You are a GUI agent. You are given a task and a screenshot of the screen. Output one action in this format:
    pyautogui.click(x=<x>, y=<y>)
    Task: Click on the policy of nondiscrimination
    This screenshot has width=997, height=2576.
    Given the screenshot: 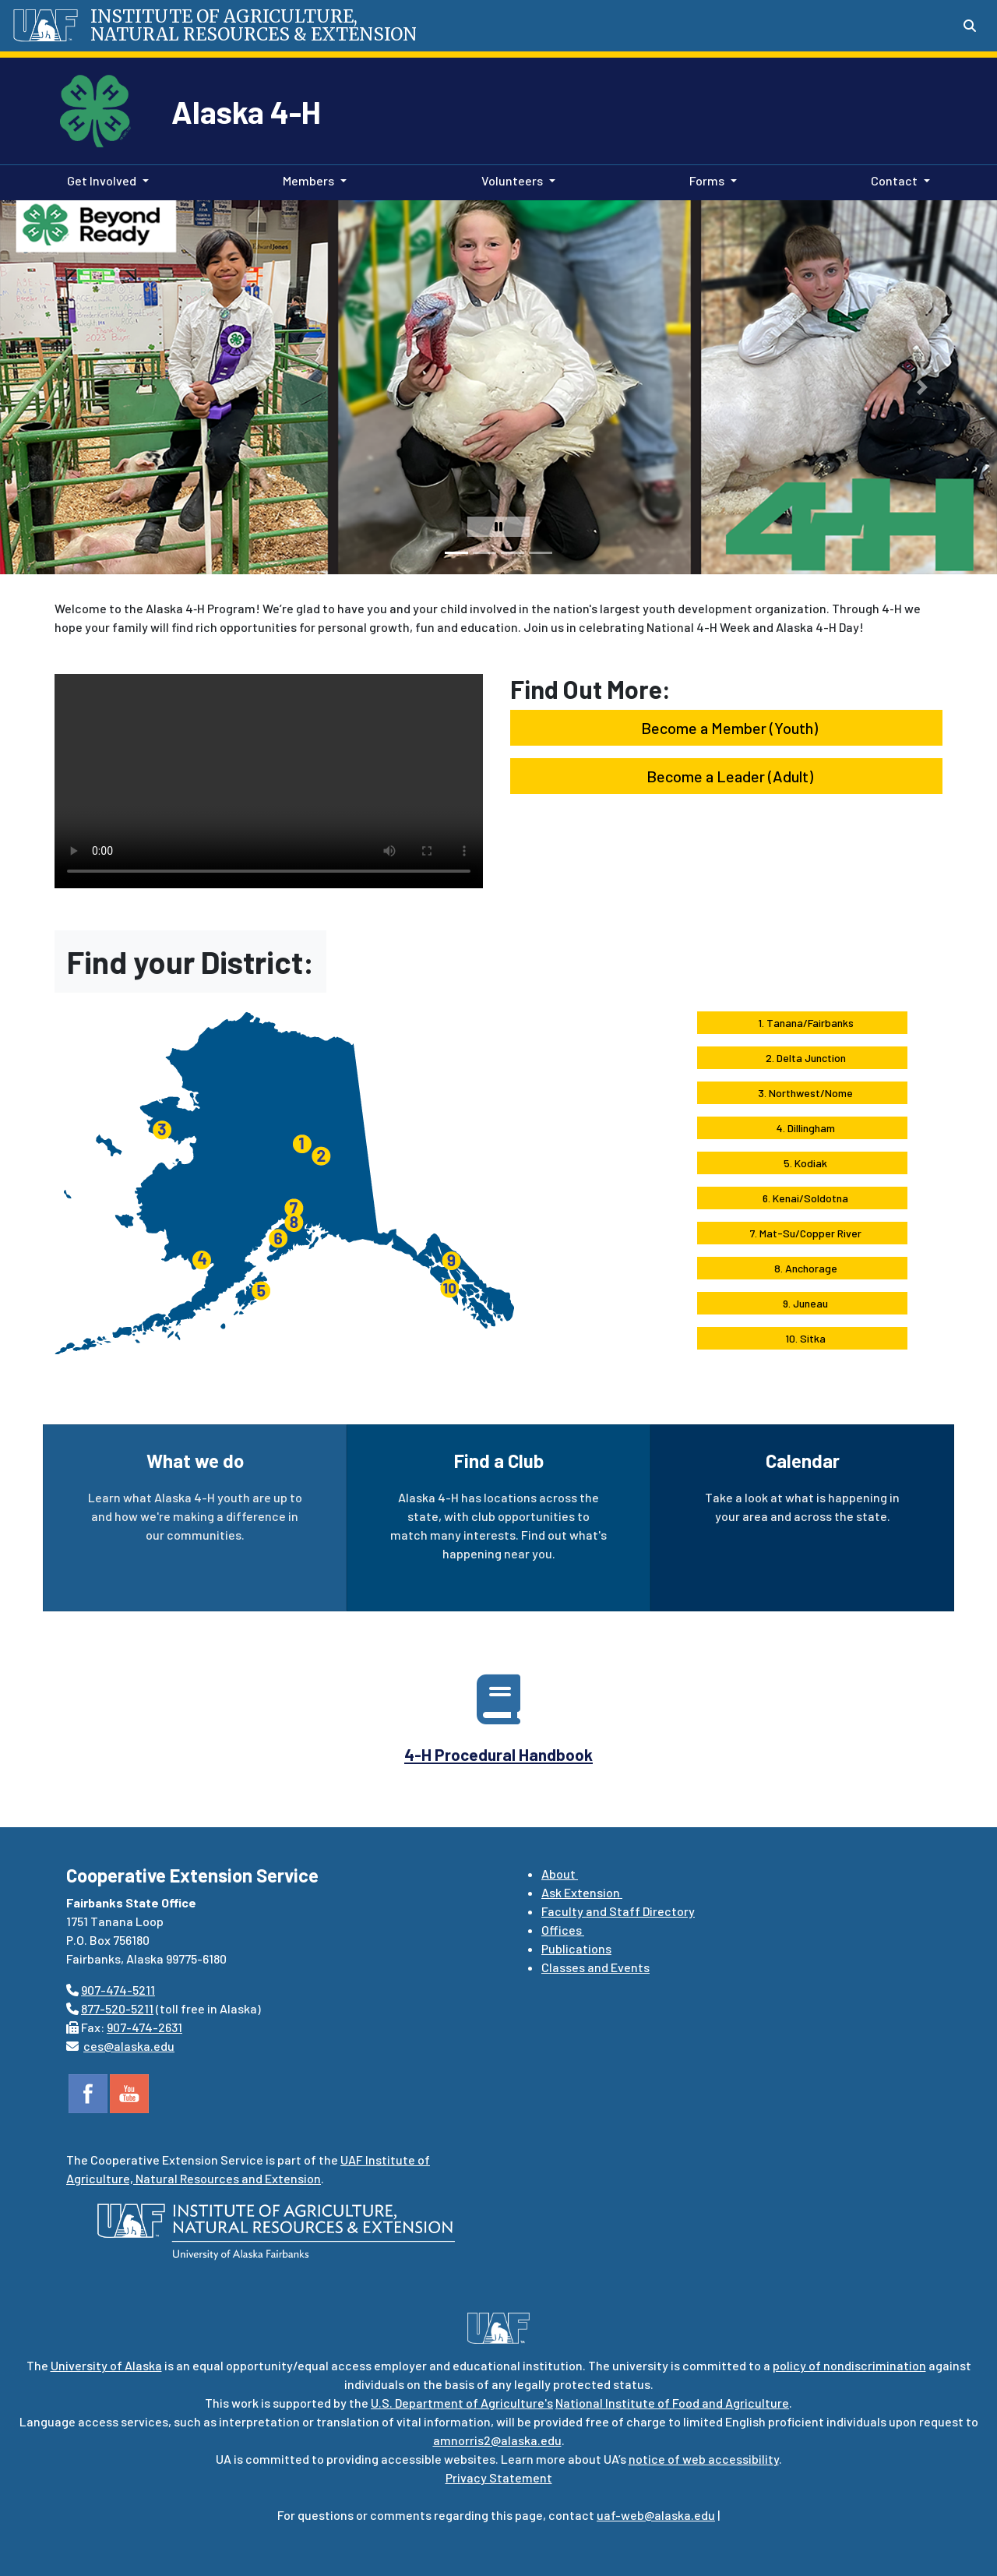 What is the action you would take?
    pyautogui.click(x=849, y=2365)
    